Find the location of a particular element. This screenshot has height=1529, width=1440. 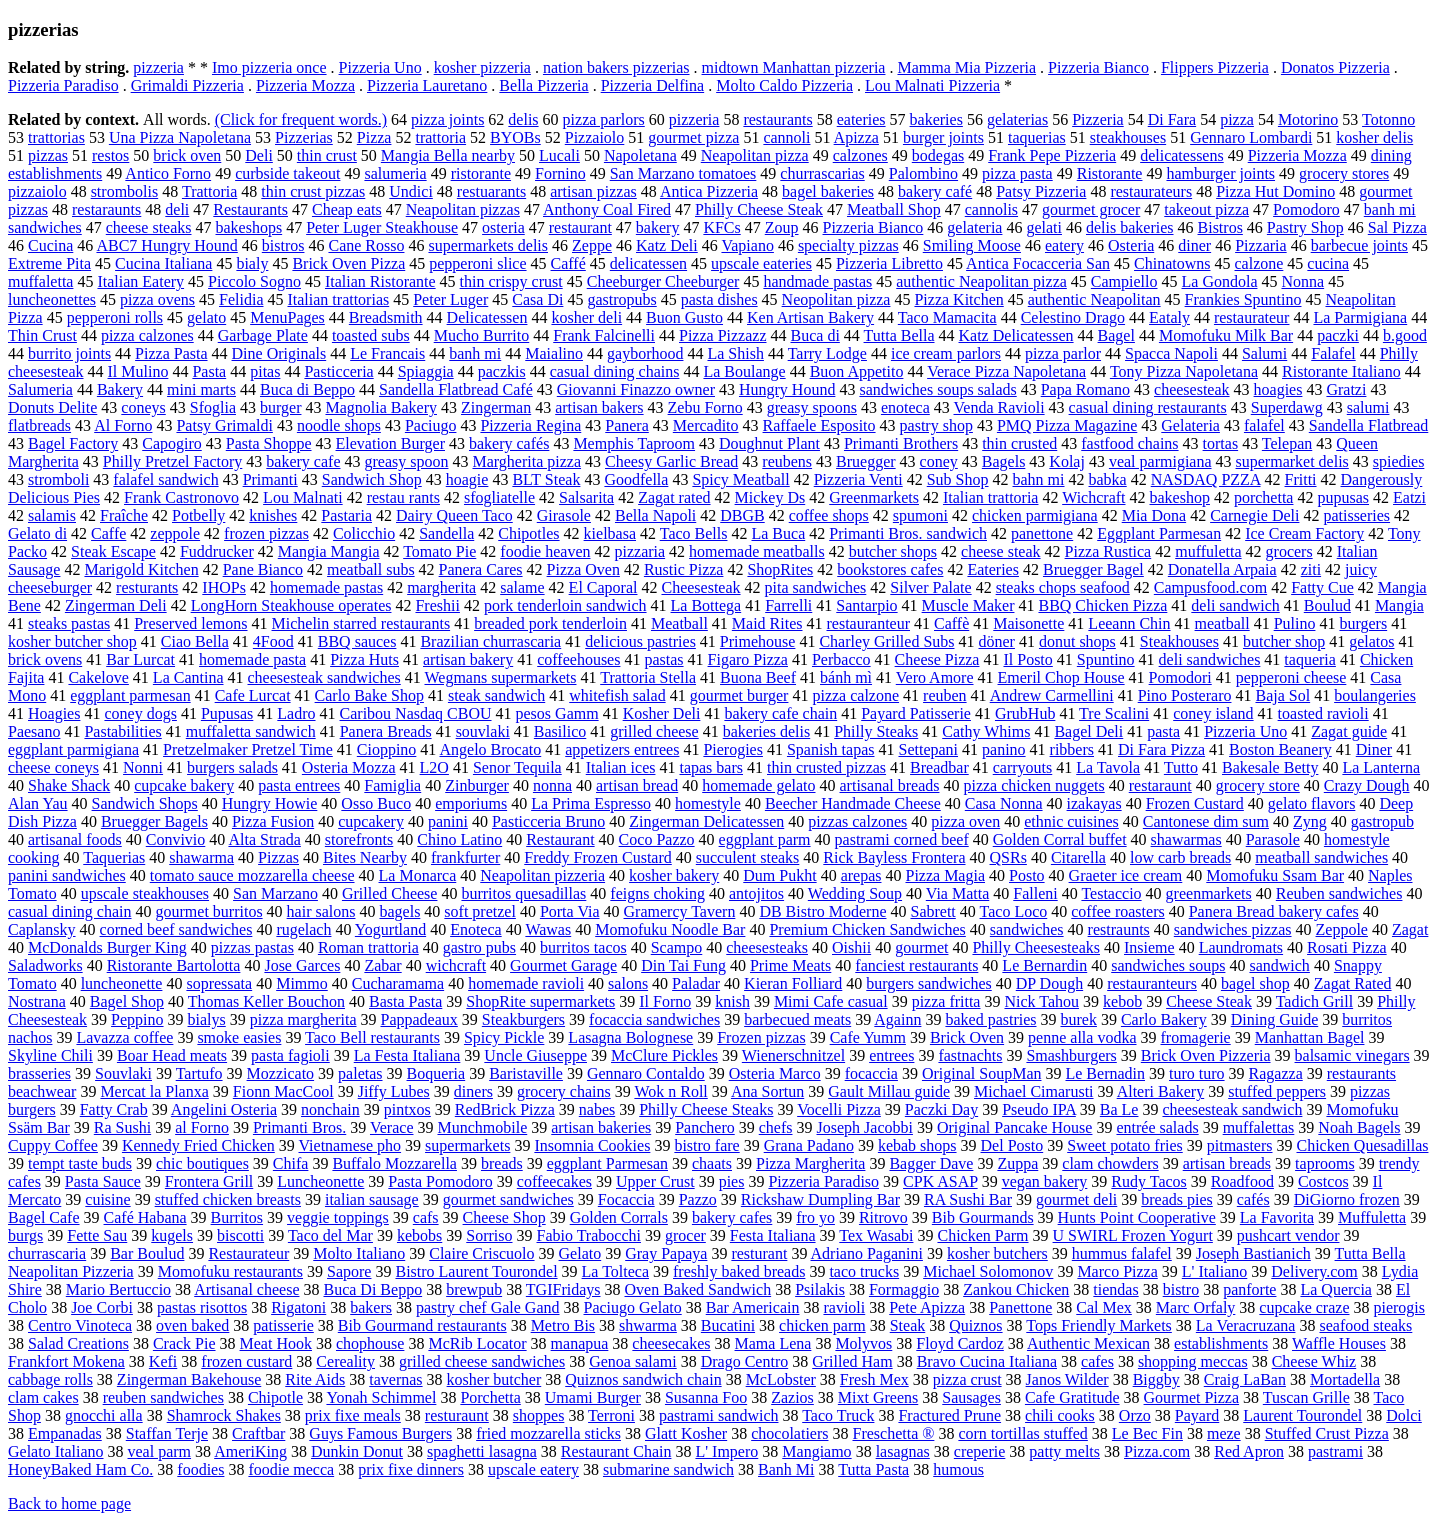

Frankfort Mokena is located at coordinates (66, 1361).